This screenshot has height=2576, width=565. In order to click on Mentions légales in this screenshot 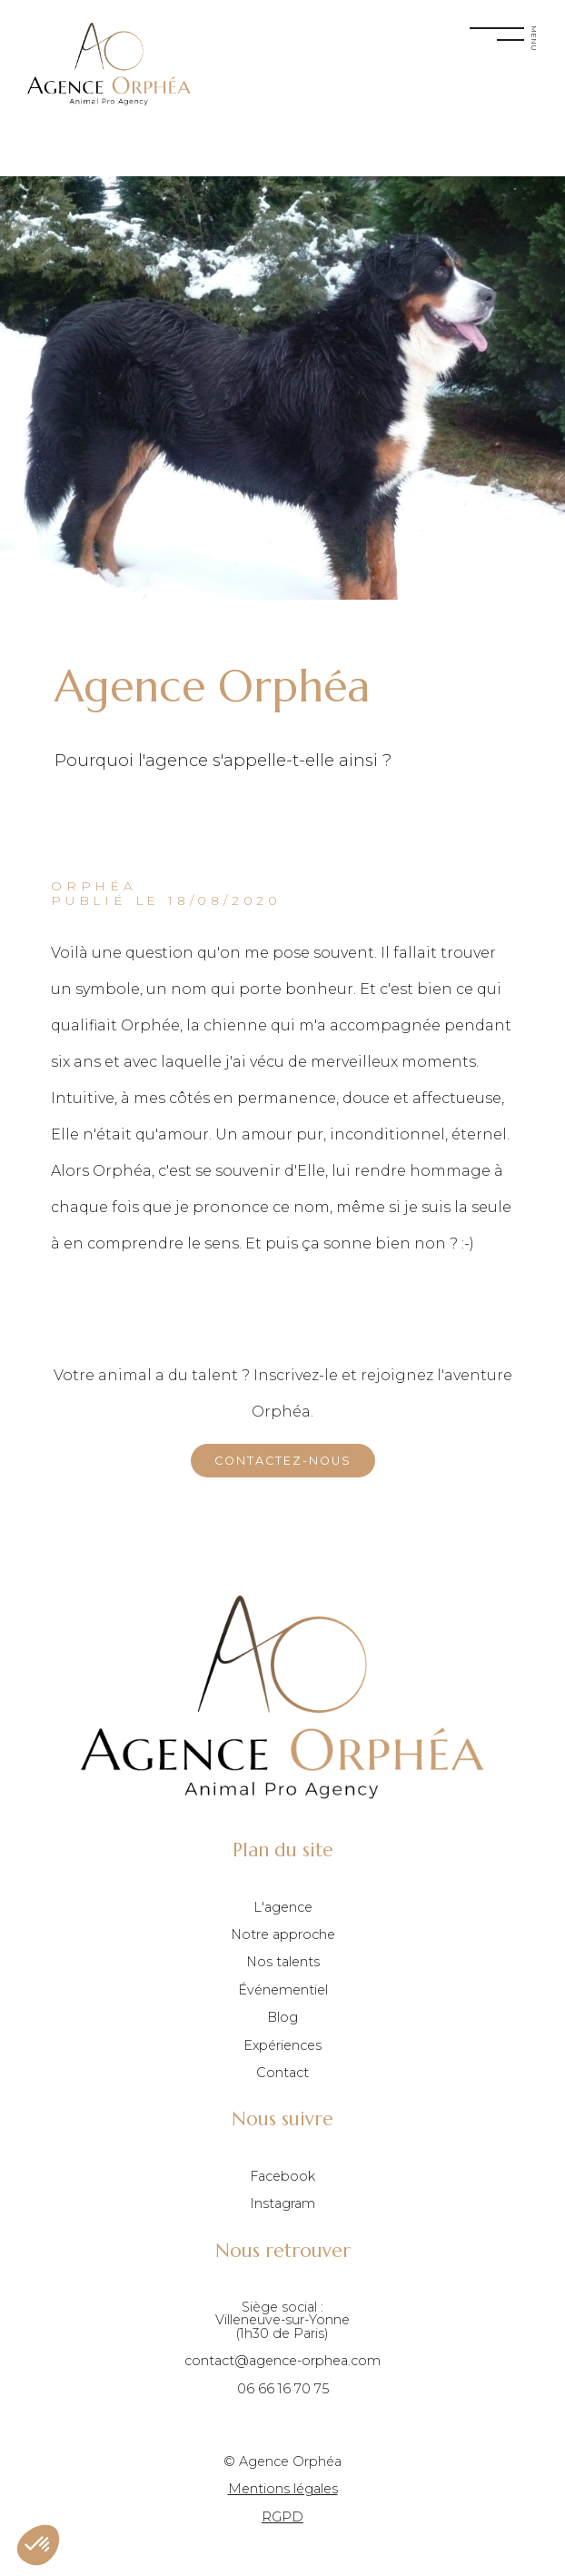, I will do `click(283, 2489)`.